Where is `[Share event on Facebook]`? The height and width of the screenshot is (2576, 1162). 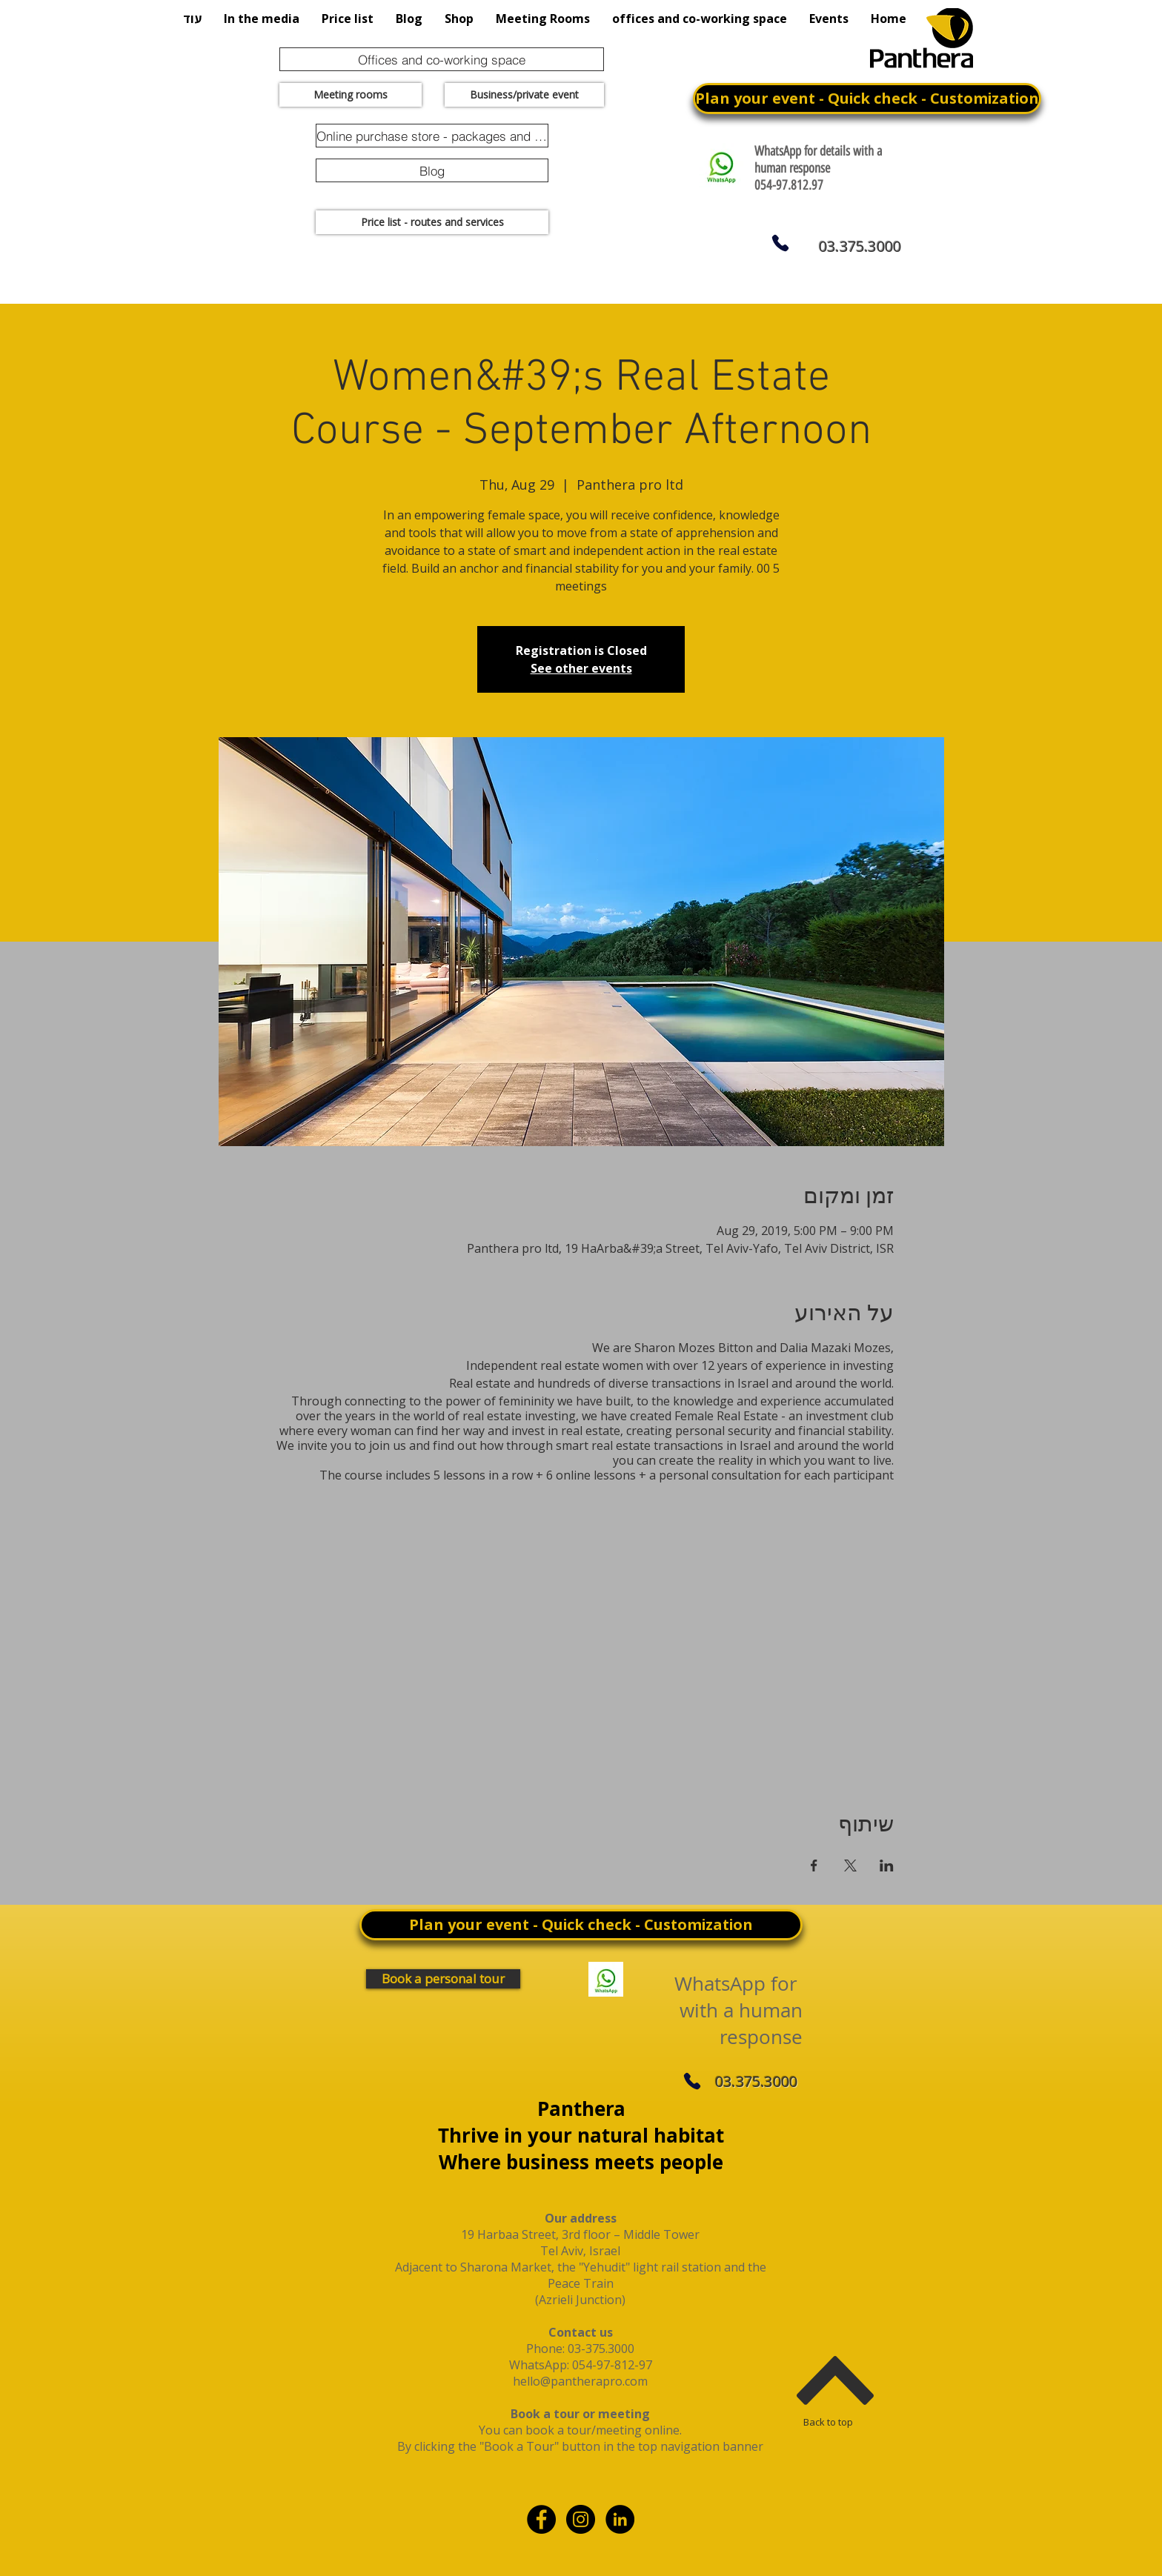
[Share event on Facebook] is located at coordinates (814, 1865).